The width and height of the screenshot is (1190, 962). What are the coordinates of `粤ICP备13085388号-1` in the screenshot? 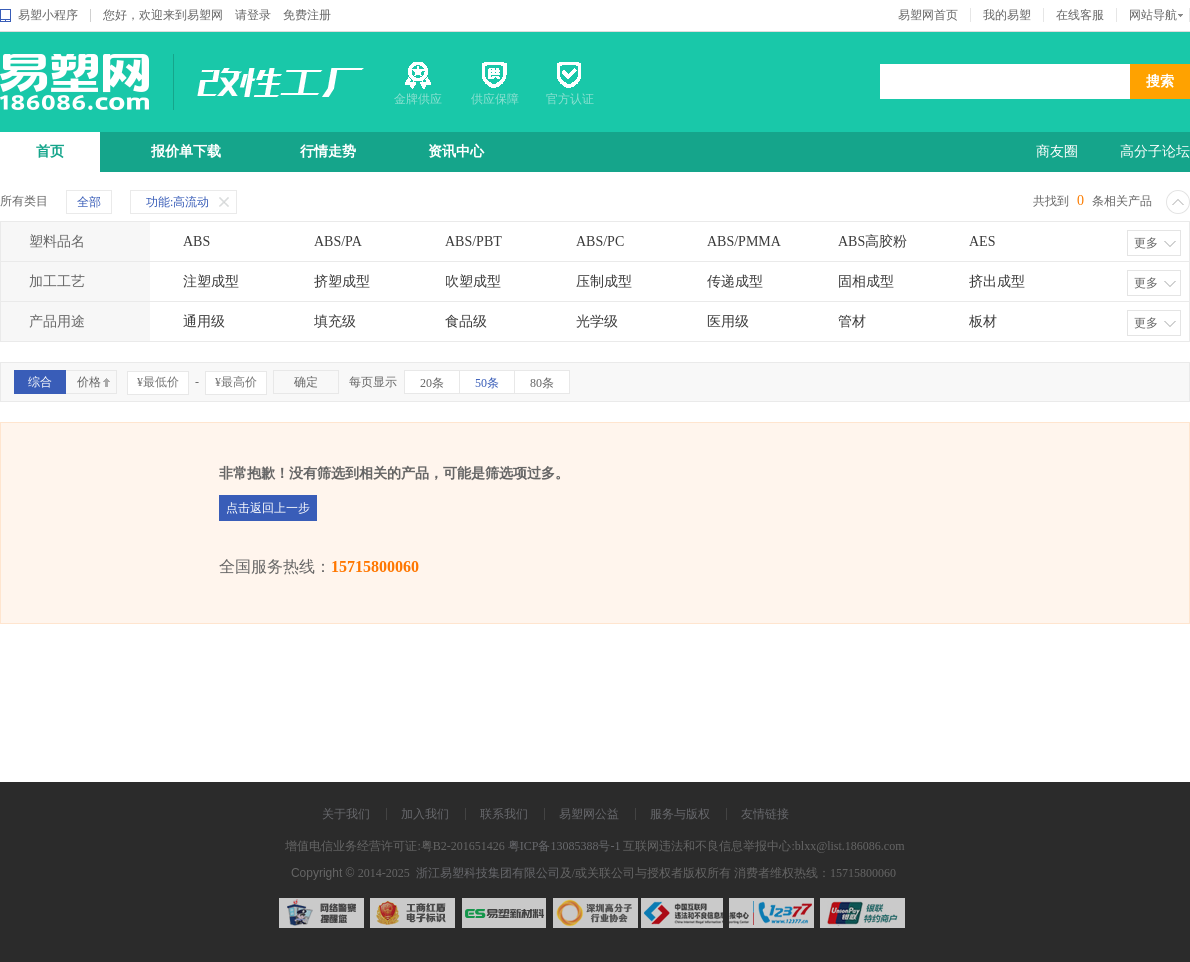 It's located at (564, 846).